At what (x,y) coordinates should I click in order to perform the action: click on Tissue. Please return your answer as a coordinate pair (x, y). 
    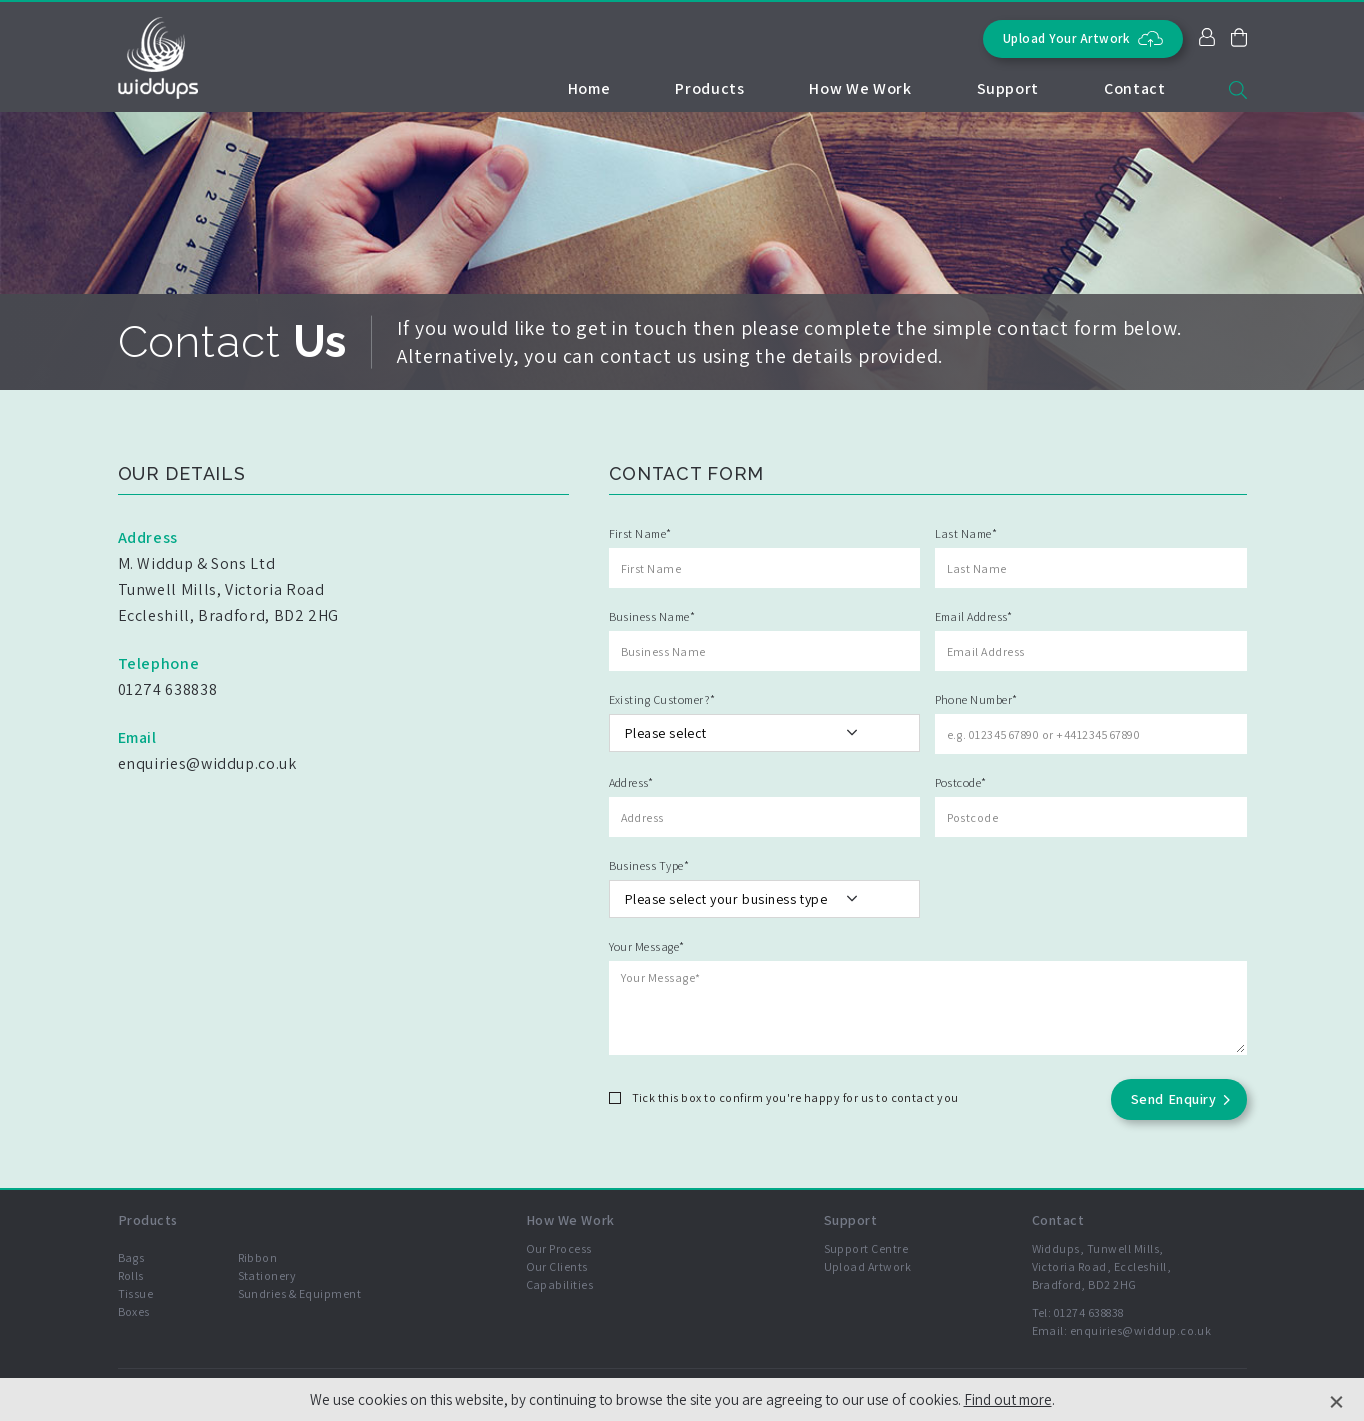
    Looking at the image, I should click on (136, 1293).